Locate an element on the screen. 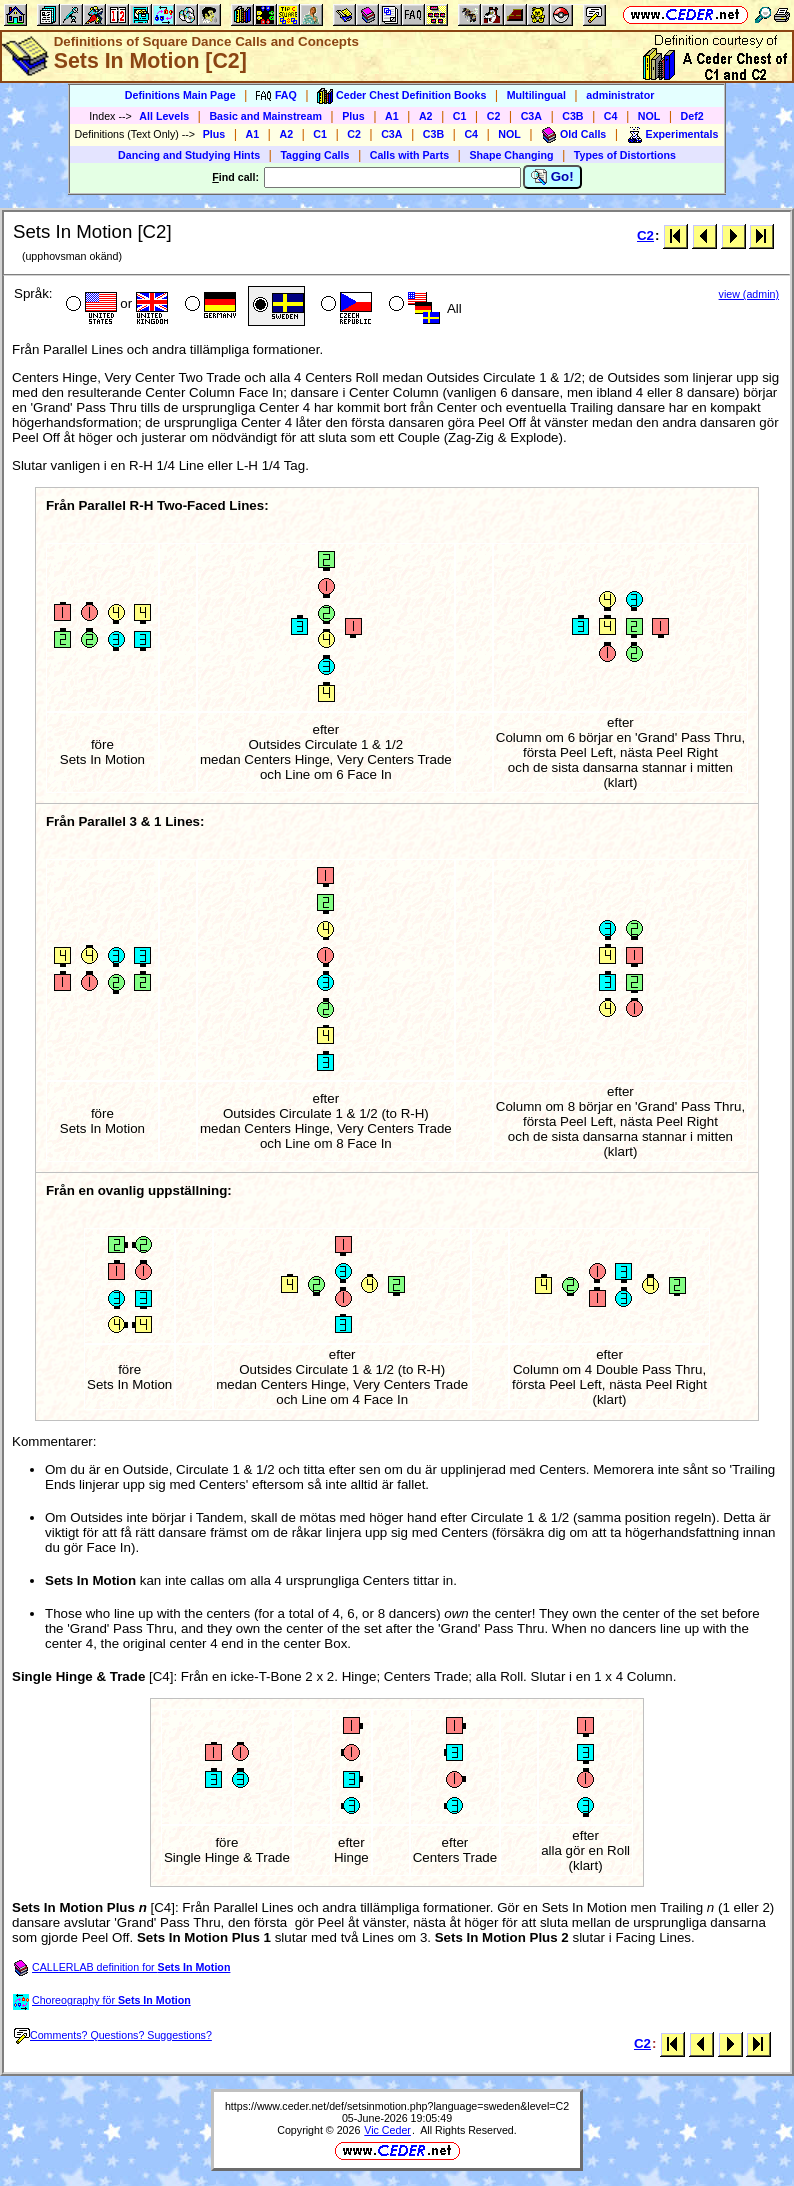 This screenshot has height=2186, width=794. Basic and Mainstream is located at coordinates (265, 116).